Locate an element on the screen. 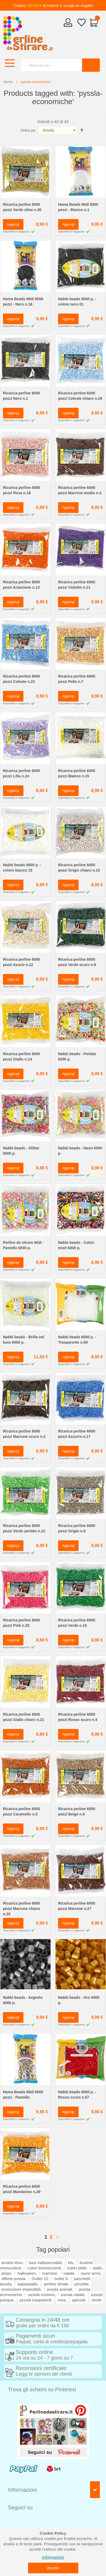 This screenshot has height=2576, width=106. Ricarica perline 6000 pezzi Giallo n.14 is located at coordinates (21, 1056).